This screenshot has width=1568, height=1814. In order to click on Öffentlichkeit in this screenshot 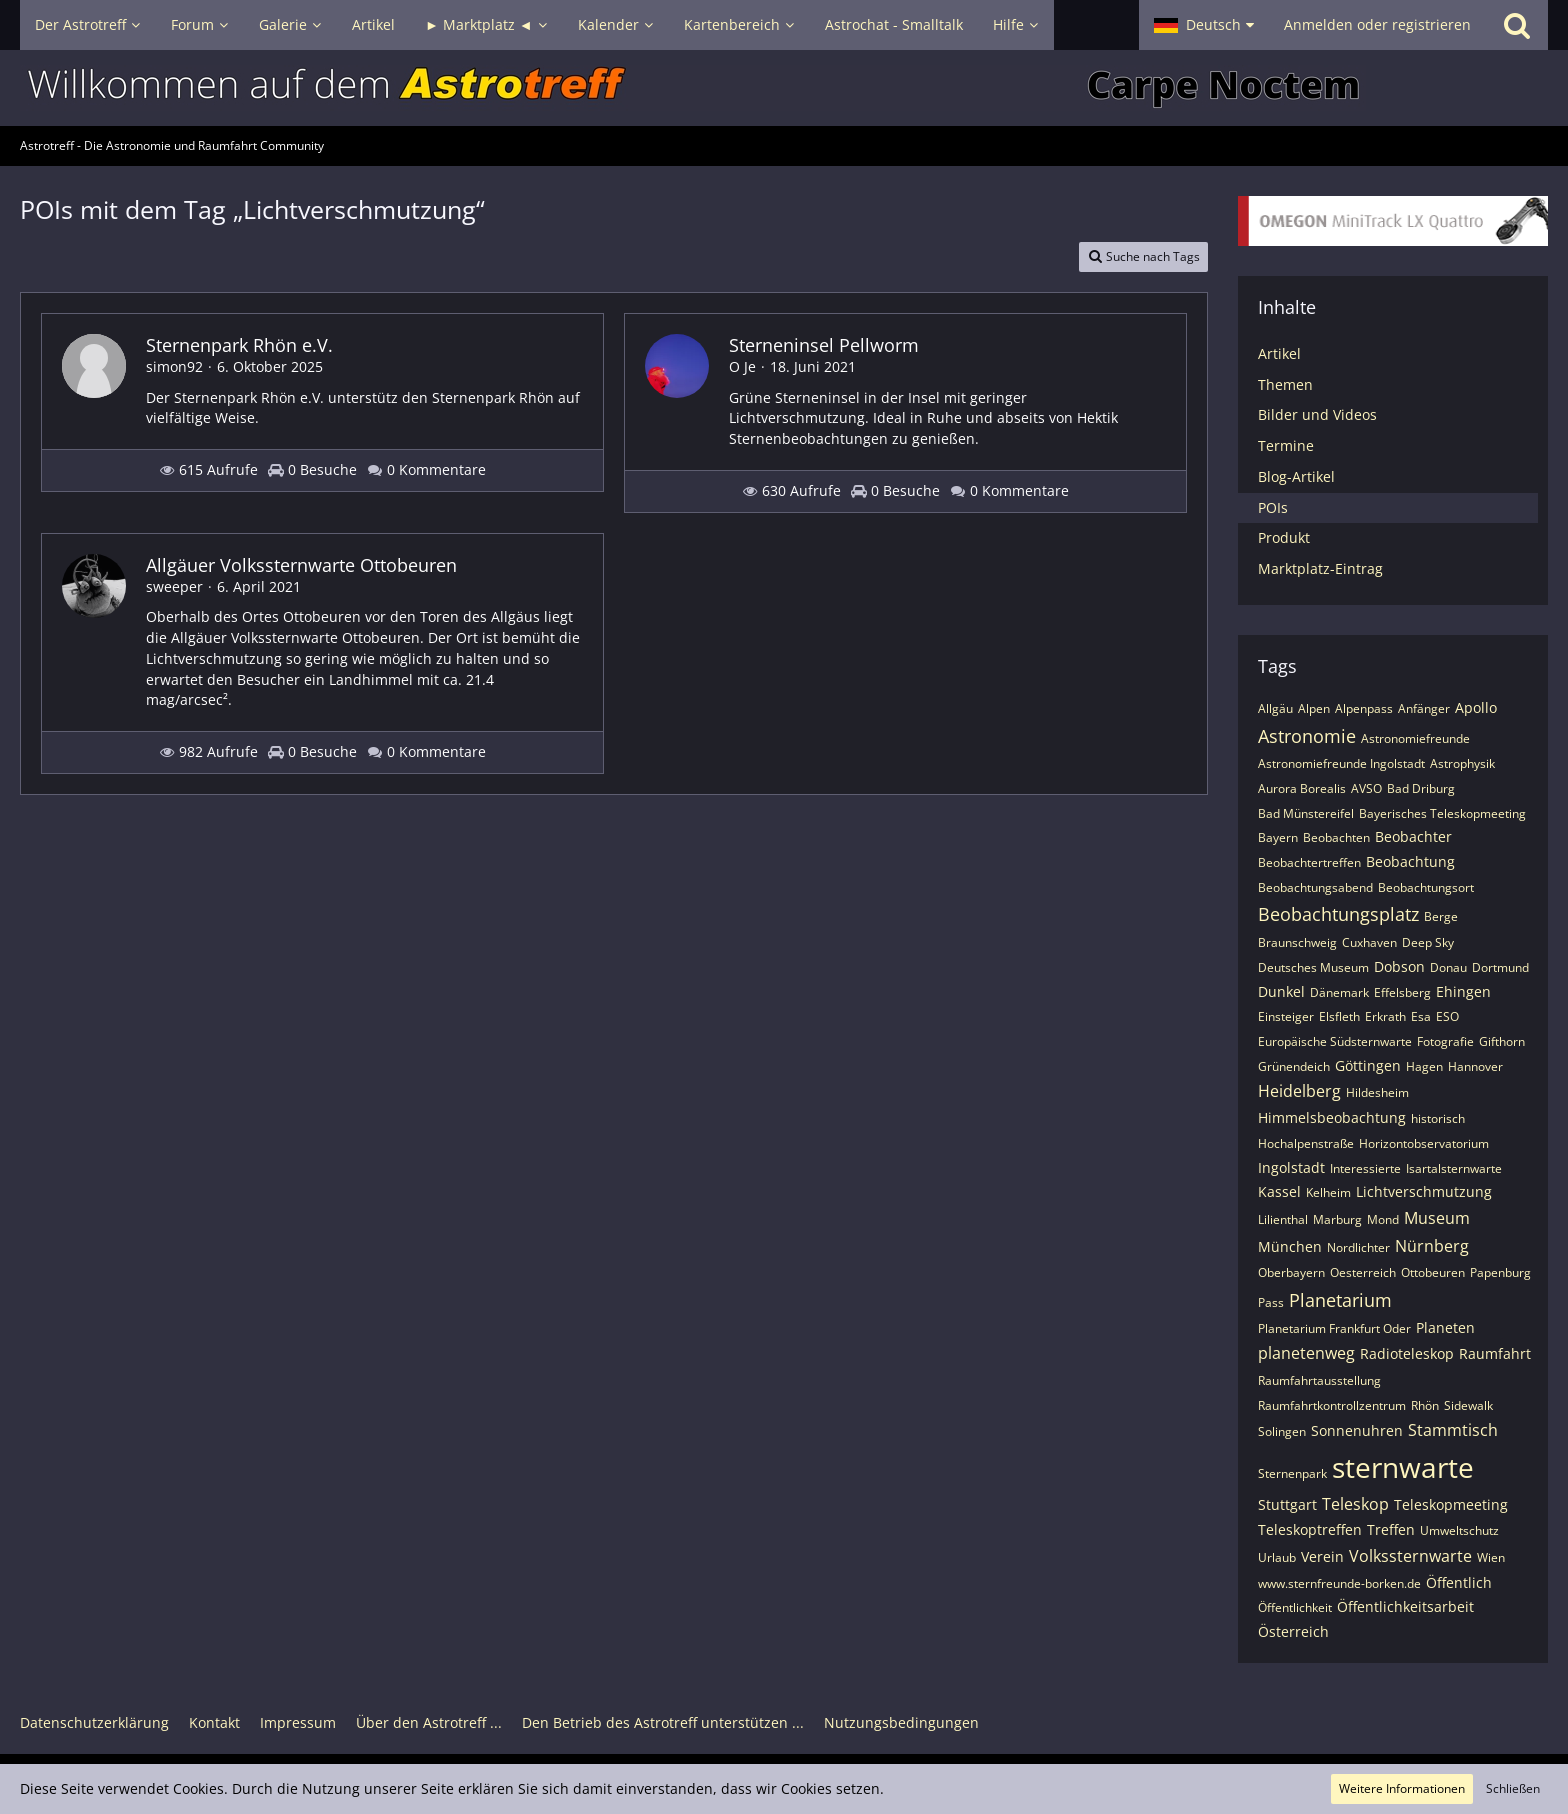, I will do `click(1295, 1607)`.